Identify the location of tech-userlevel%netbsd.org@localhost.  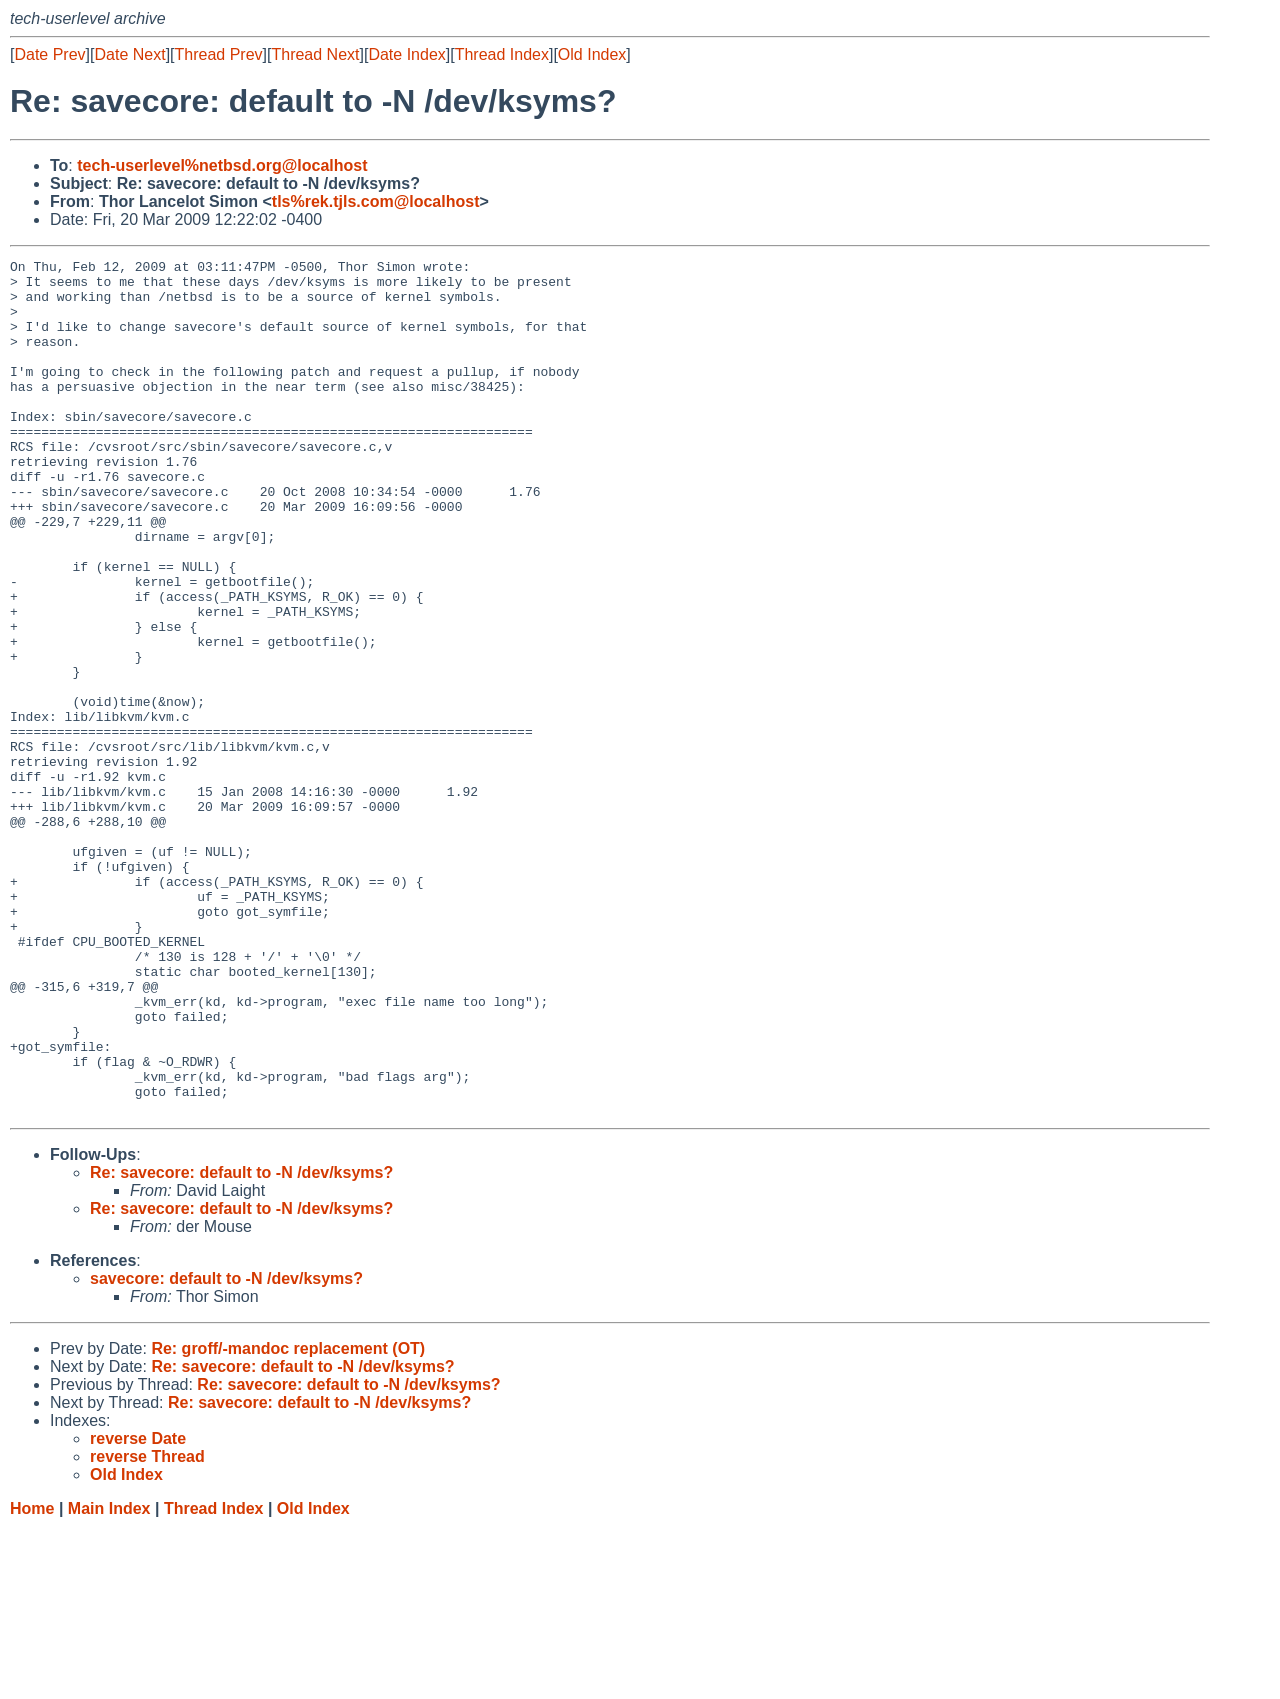
(222, 165).